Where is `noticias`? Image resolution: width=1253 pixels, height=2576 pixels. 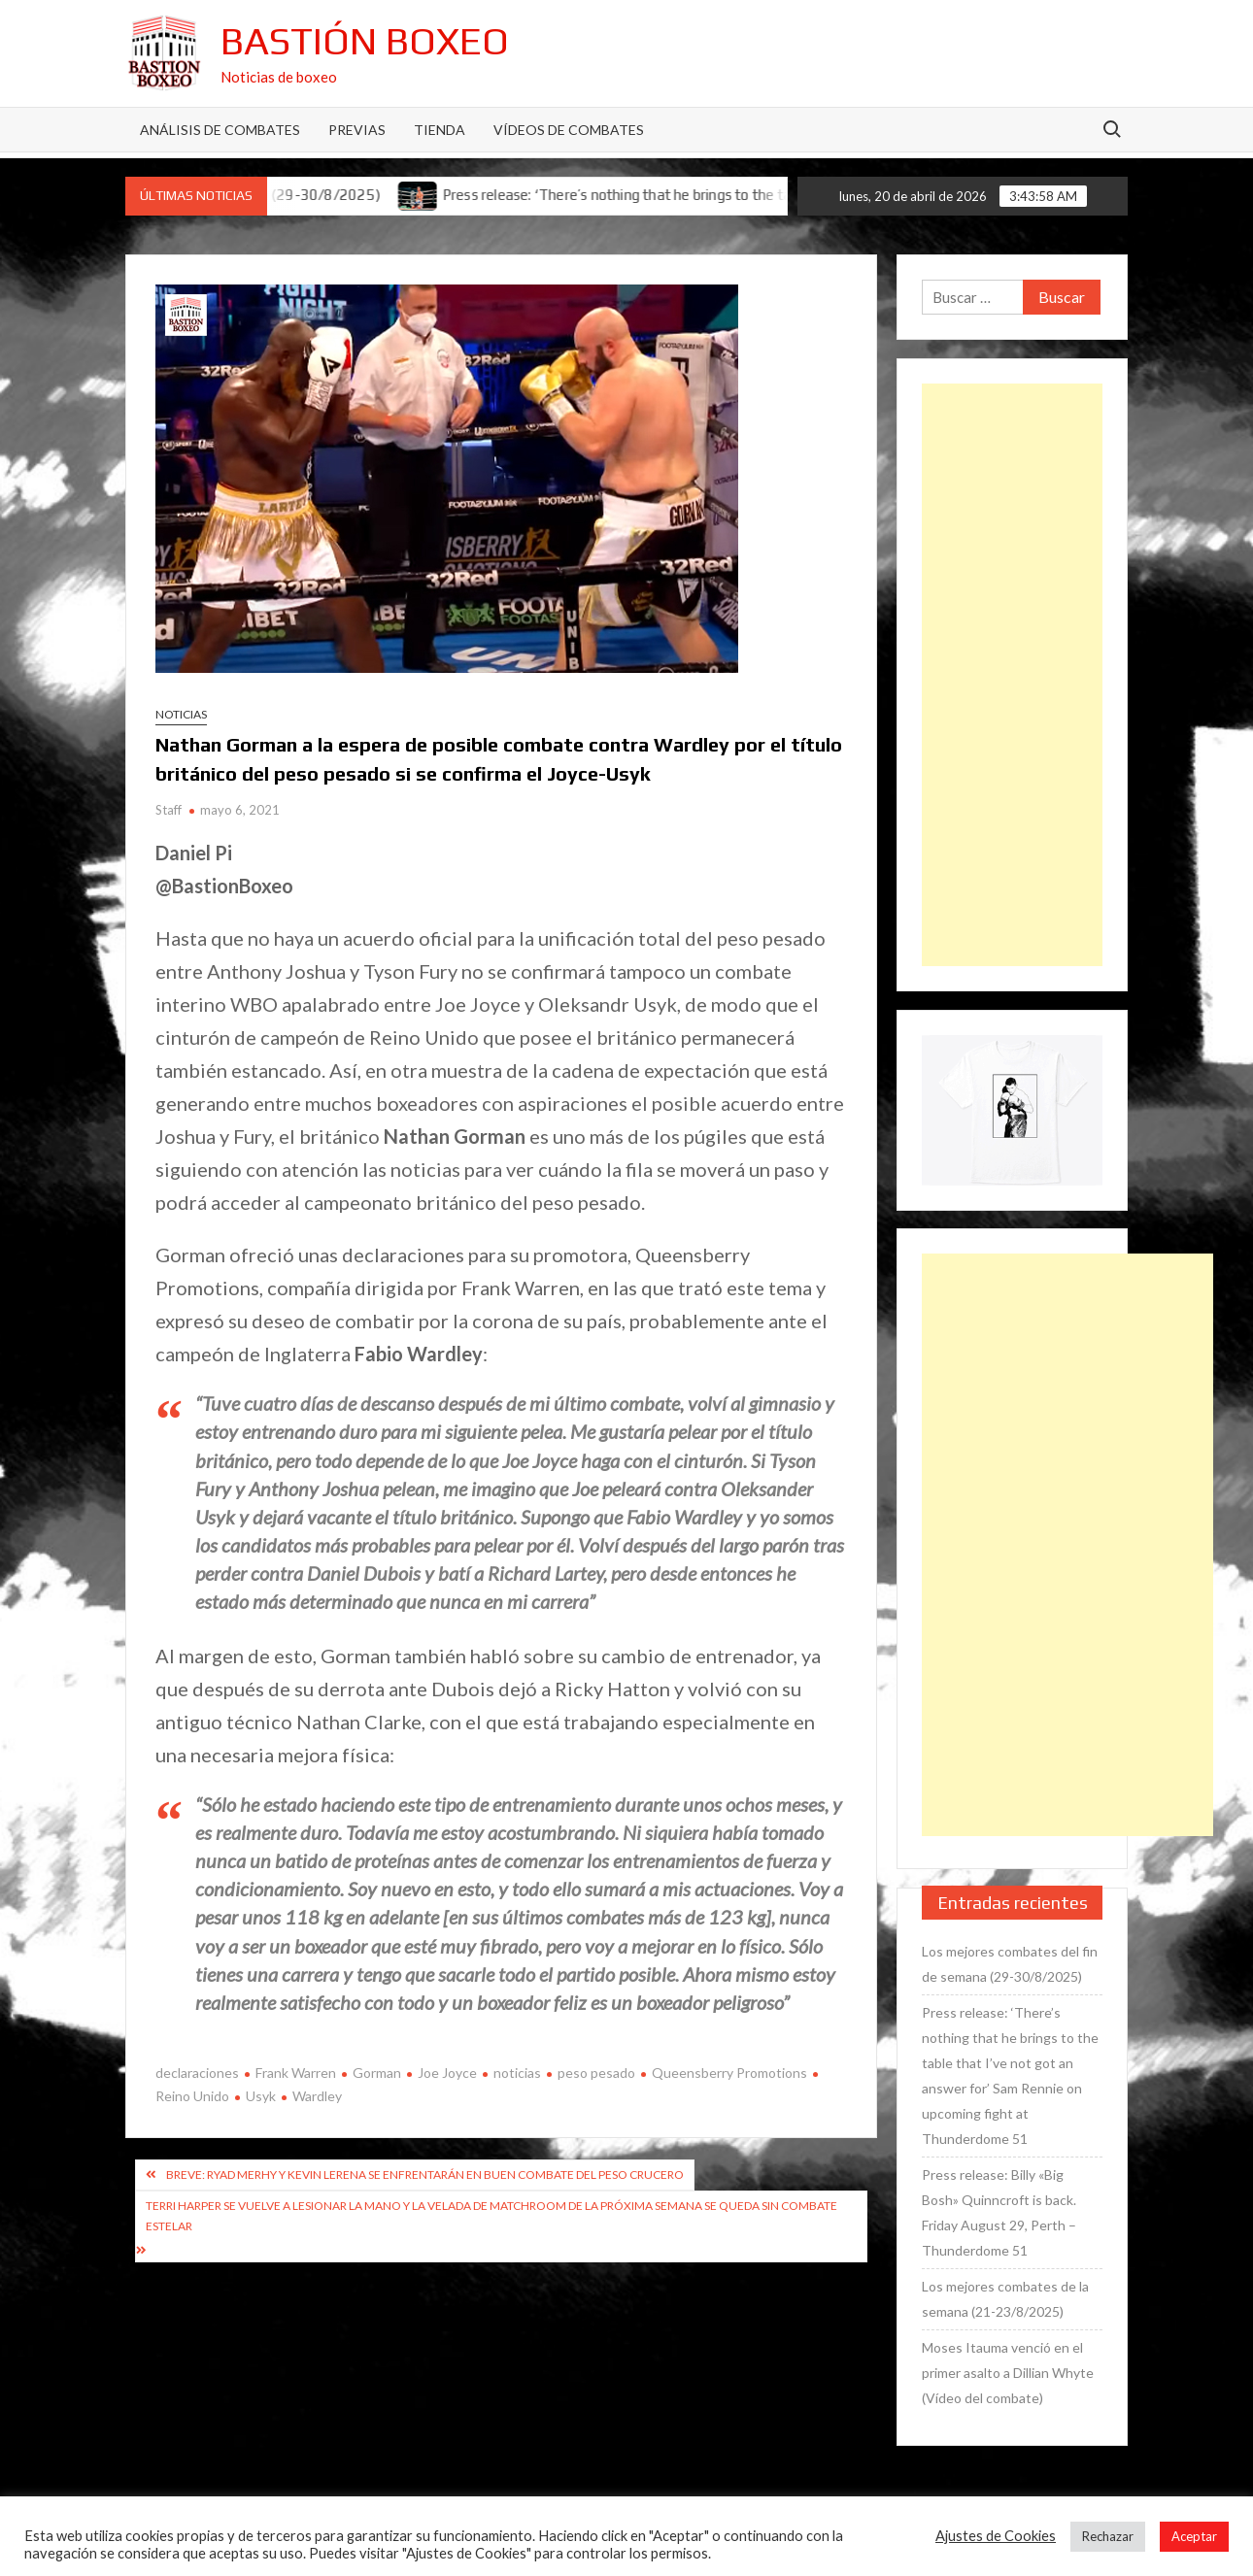
noticias is located at coordinates (517, 2072).